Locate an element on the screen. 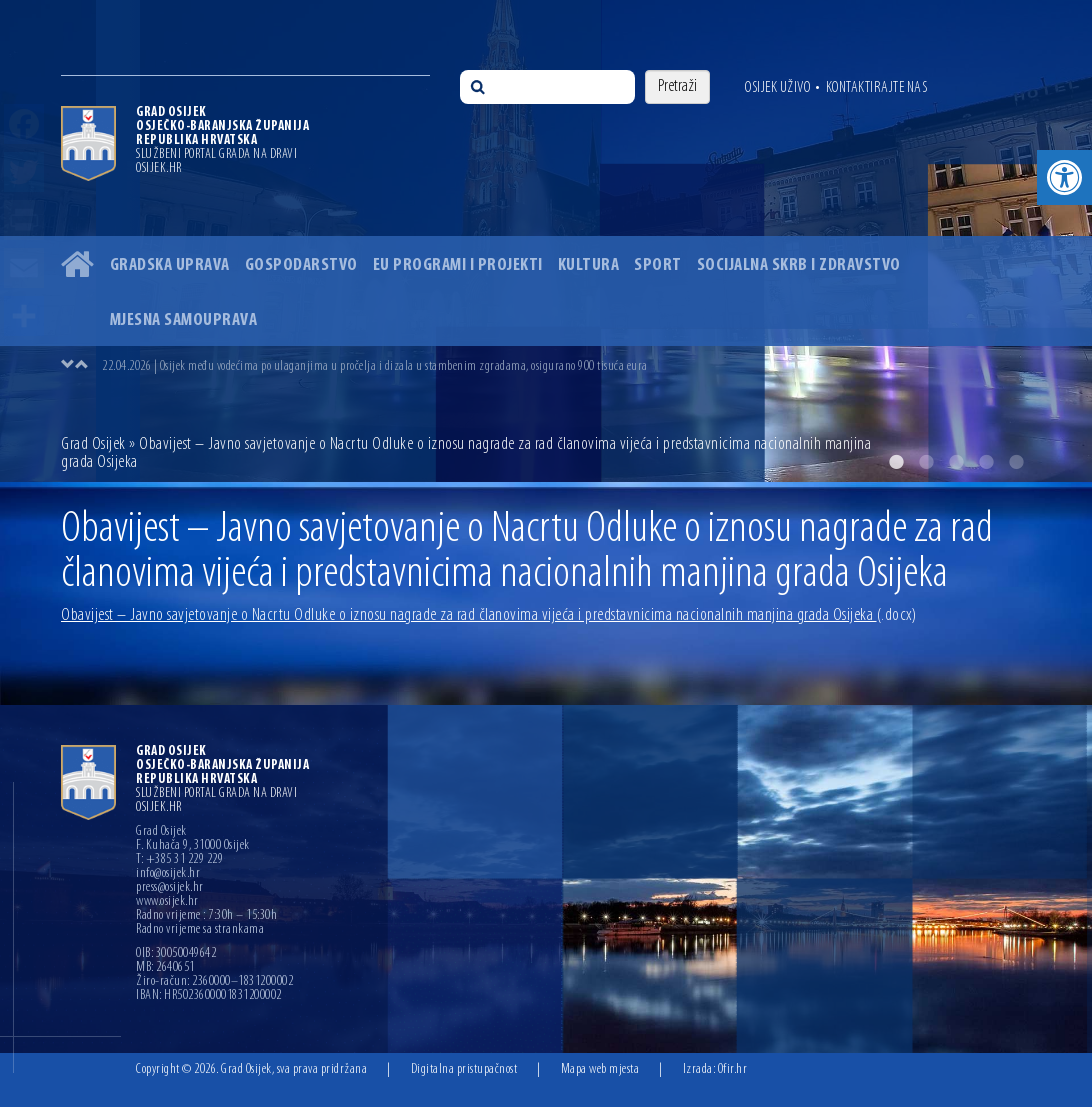  press@osijek.hr is located at coordinates (170, 888).